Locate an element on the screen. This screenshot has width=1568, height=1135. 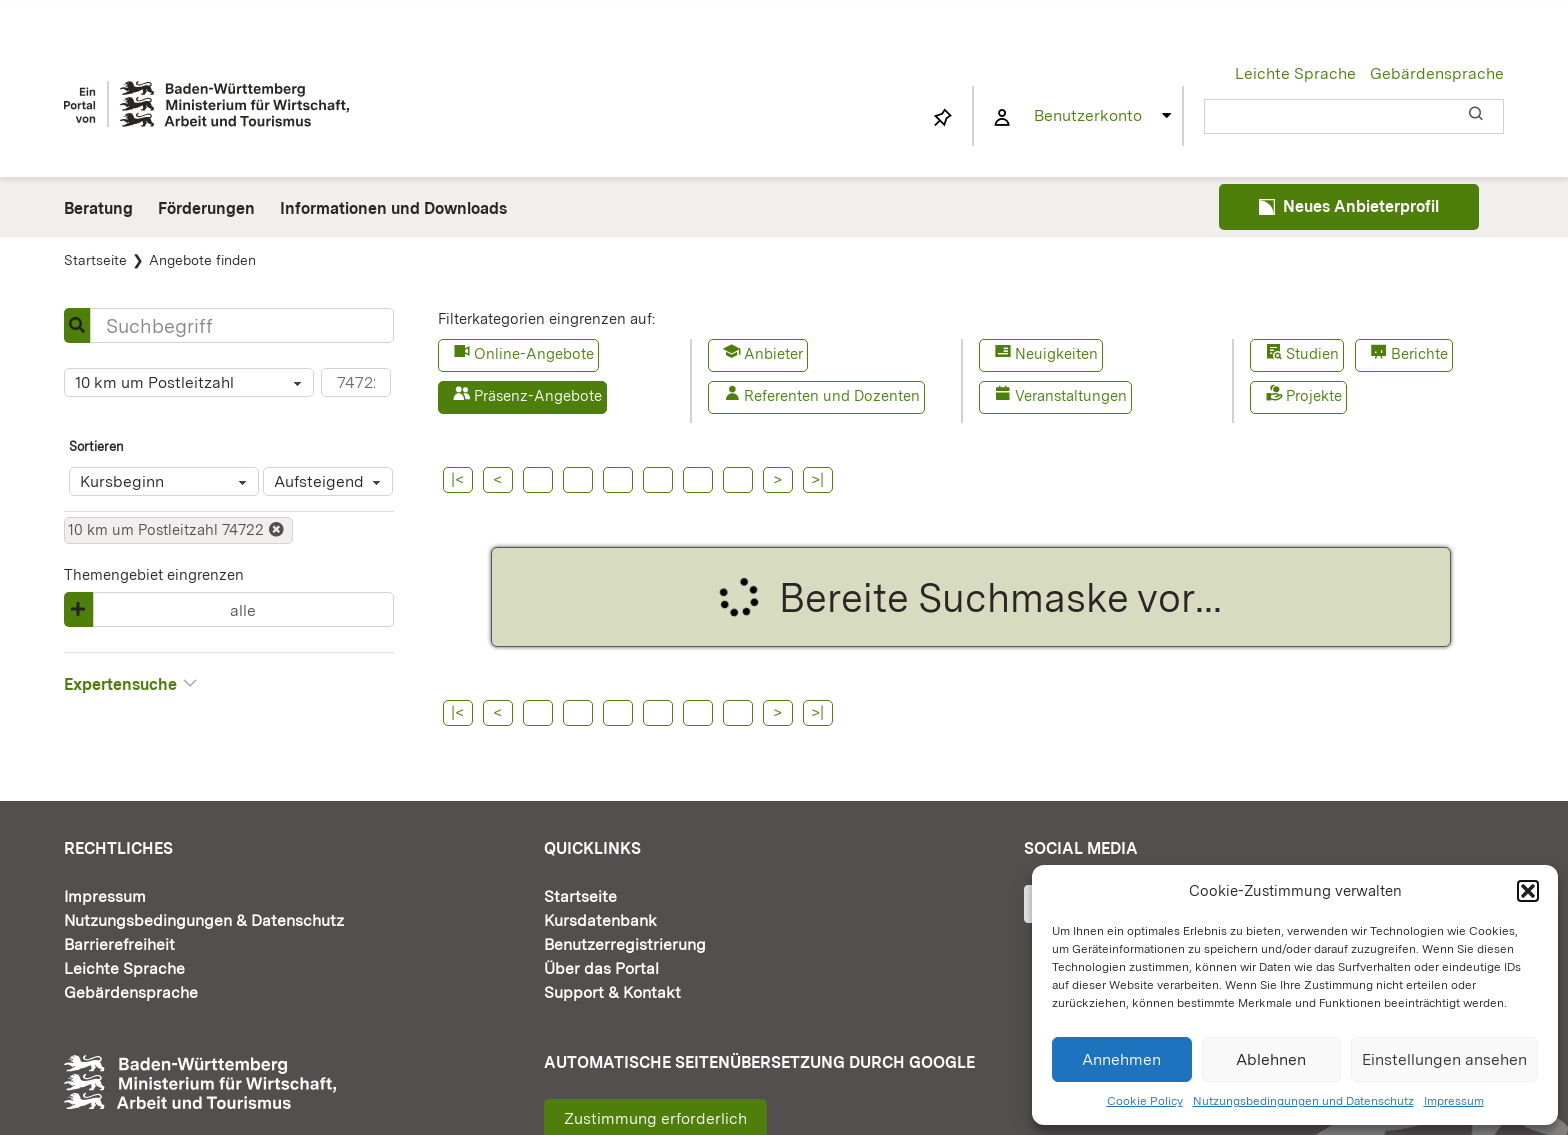
alle is located at coordinates (243, 610).